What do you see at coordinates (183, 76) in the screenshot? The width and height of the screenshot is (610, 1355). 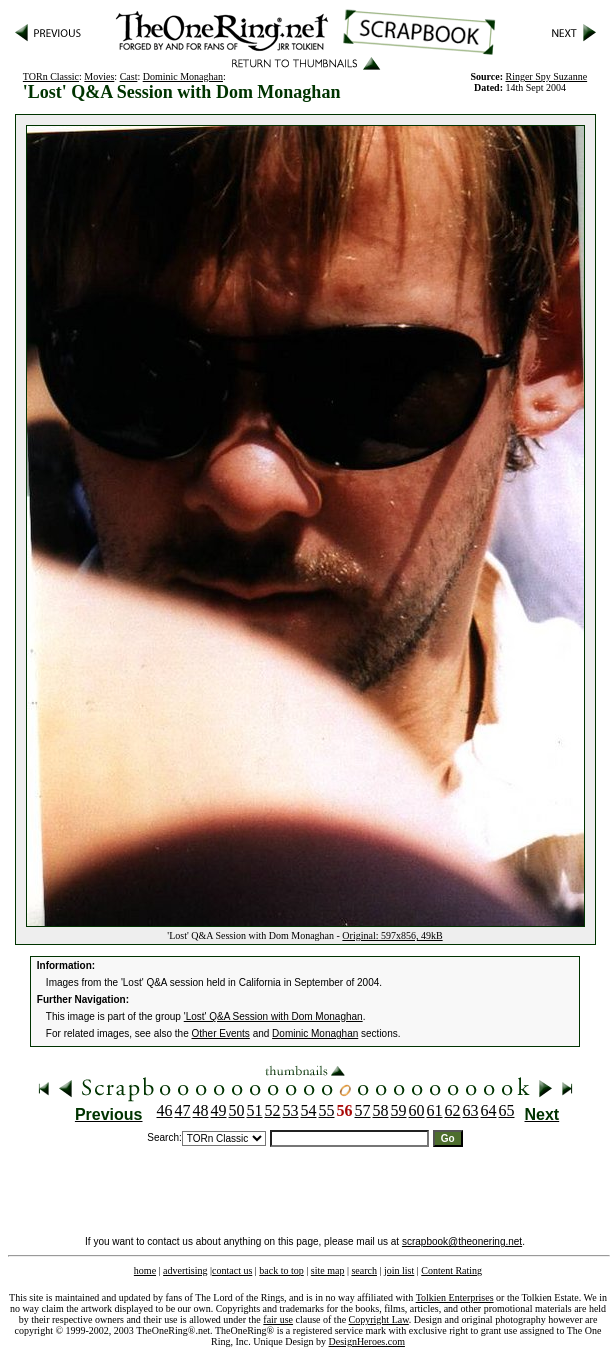 I see `Dominic Monaghan` at bounding box center [183, 76].